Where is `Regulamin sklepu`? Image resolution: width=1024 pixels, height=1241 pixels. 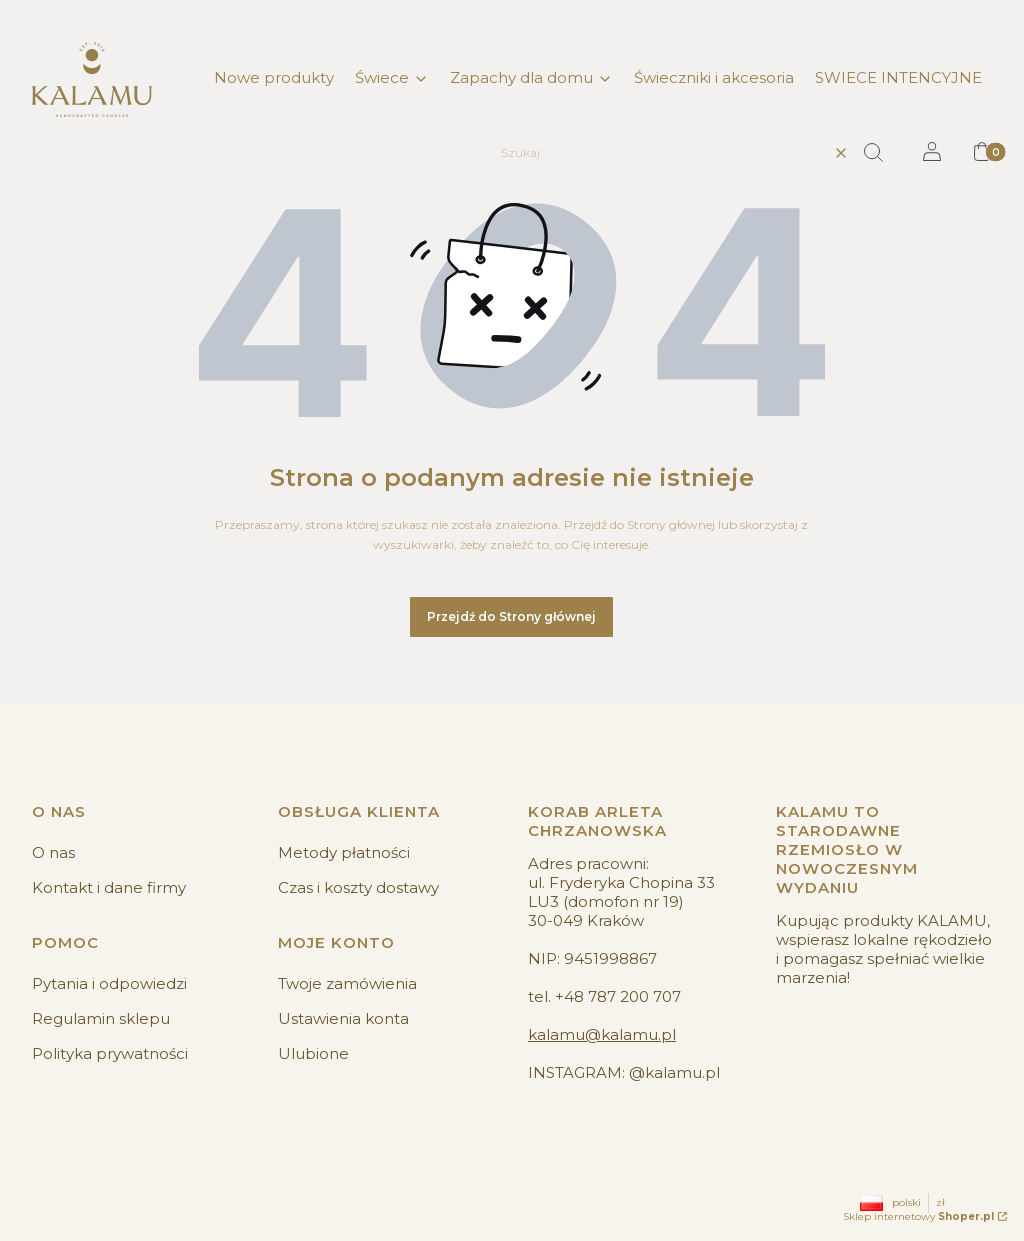 Regulamin sklepu is located at coordinates (101, 1018).